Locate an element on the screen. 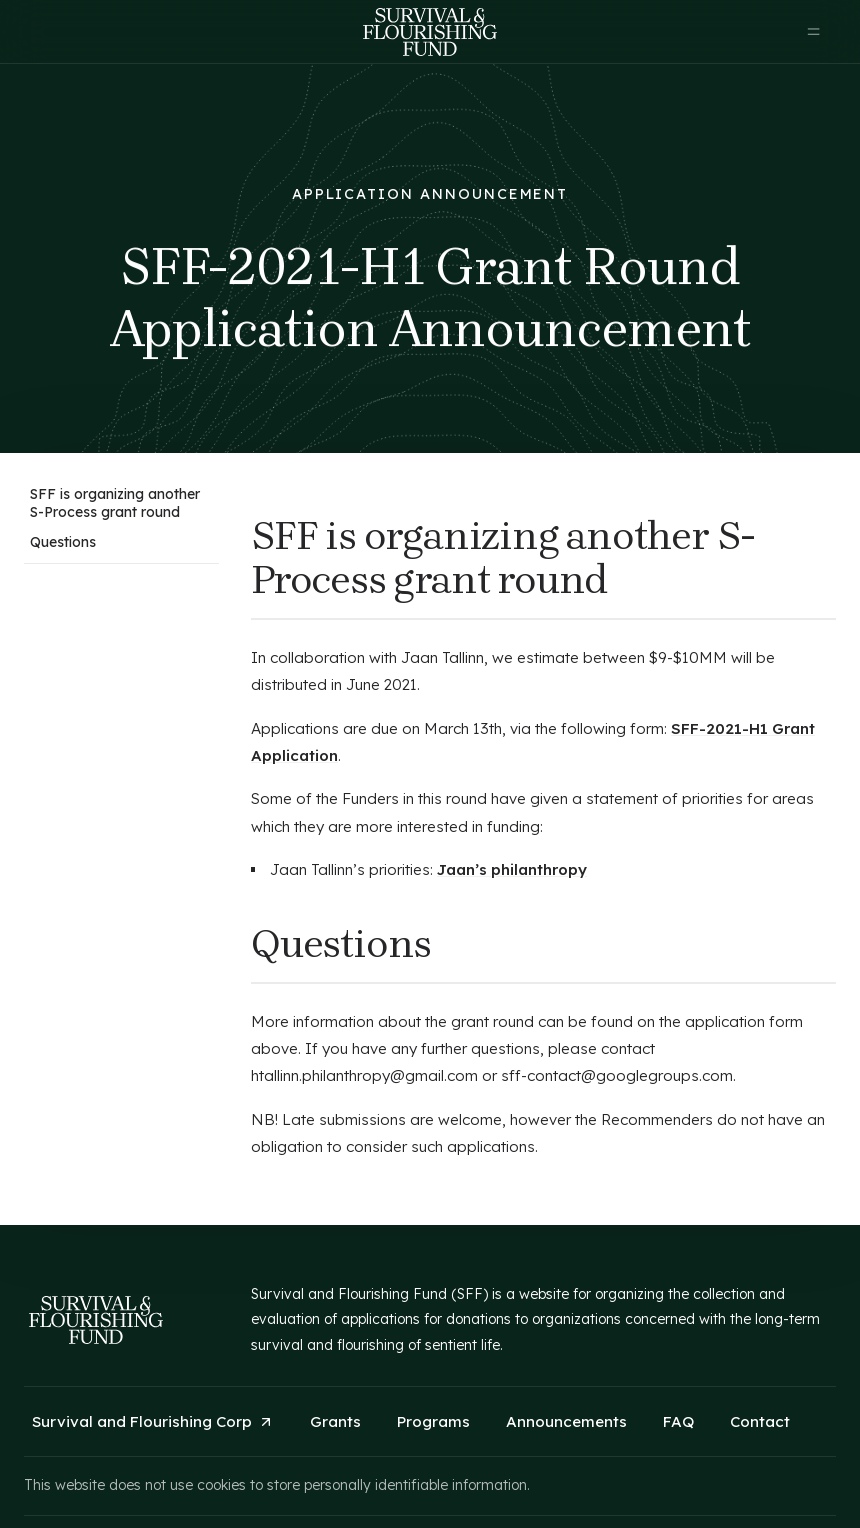 The width and height of the screenshot is (860, 1528). [button] is located at coordinates (814, 32).